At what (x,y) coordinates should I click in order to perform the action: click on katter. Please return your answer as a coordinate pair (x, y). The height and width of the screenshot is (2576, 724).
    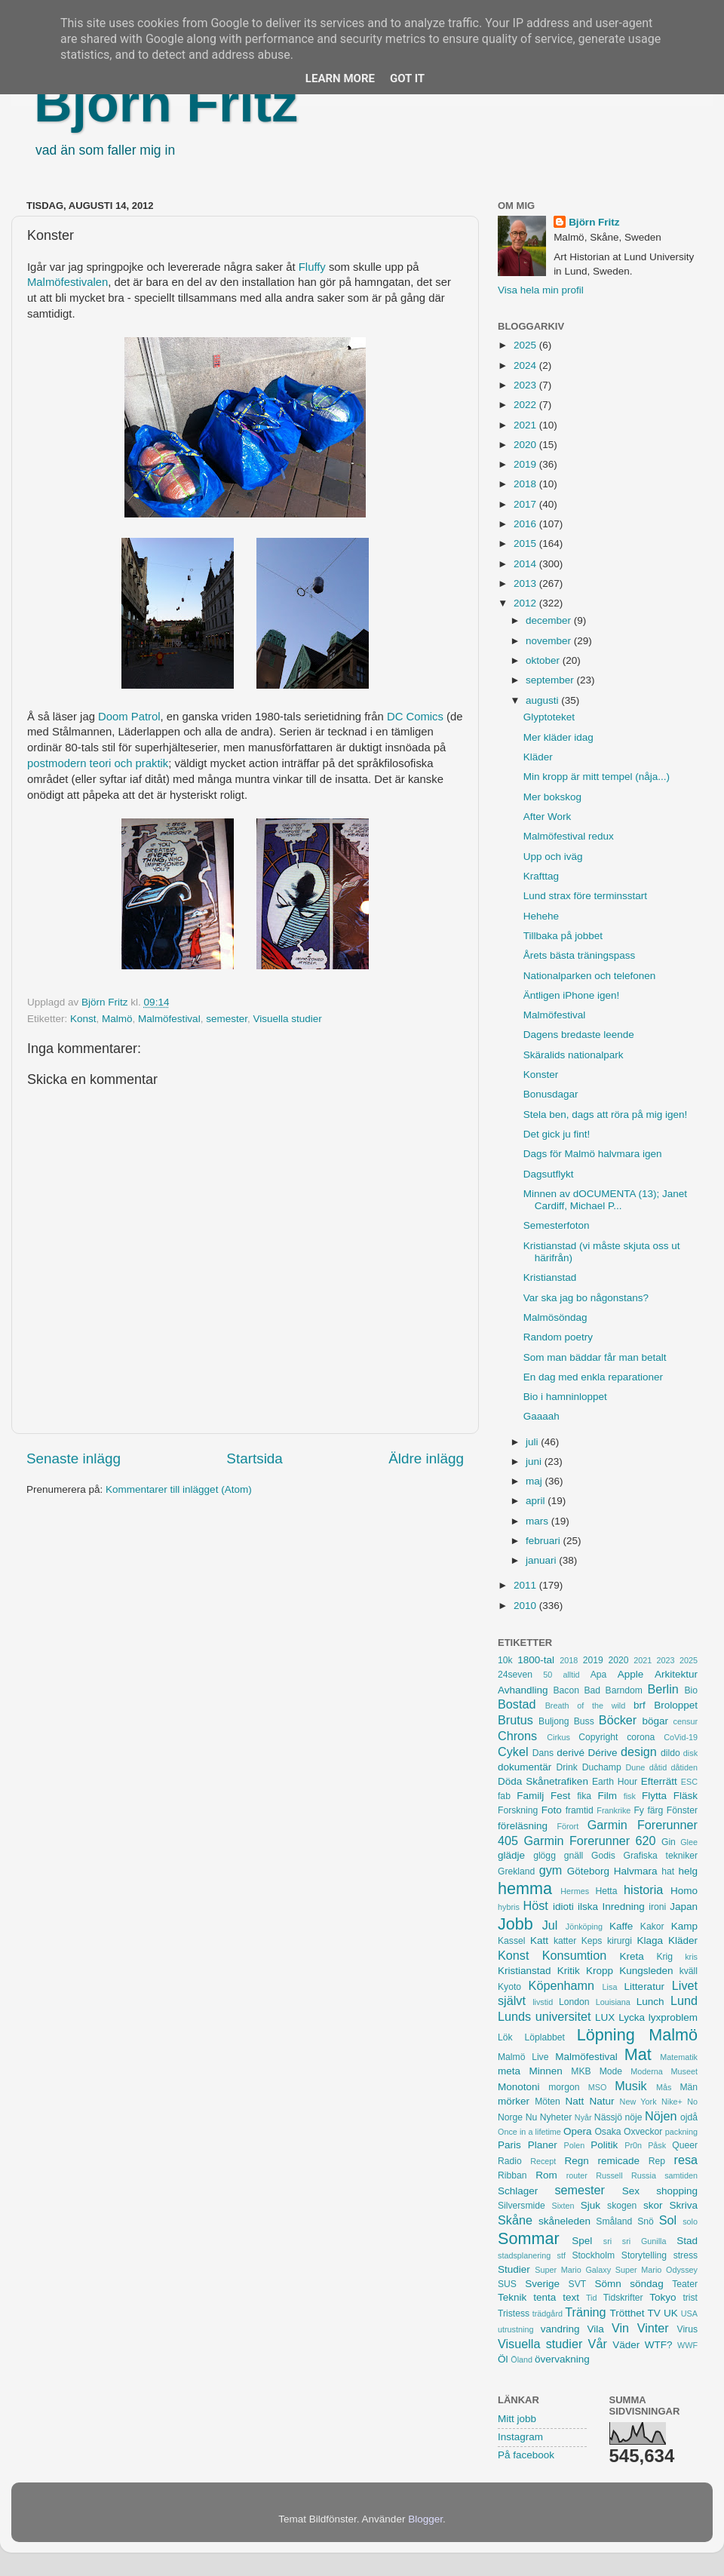
    Looking at the image, I should click on (565, 1941).